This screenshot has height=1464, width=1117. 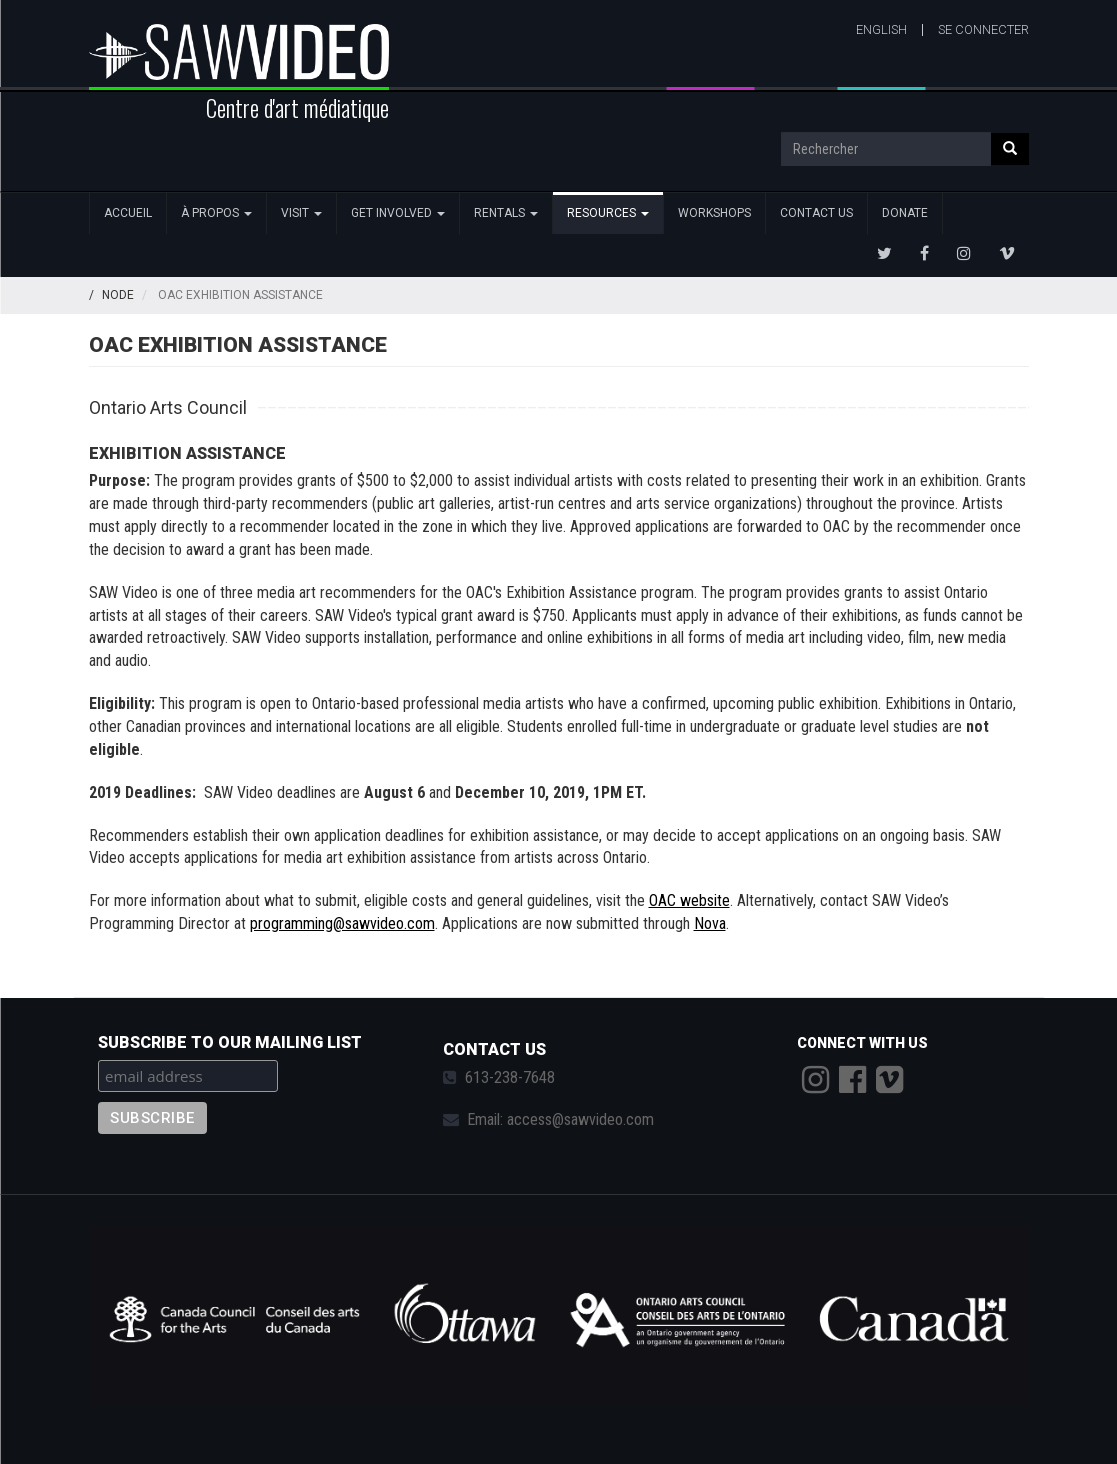 I want to click on Visit, so click(x=301, y=213).